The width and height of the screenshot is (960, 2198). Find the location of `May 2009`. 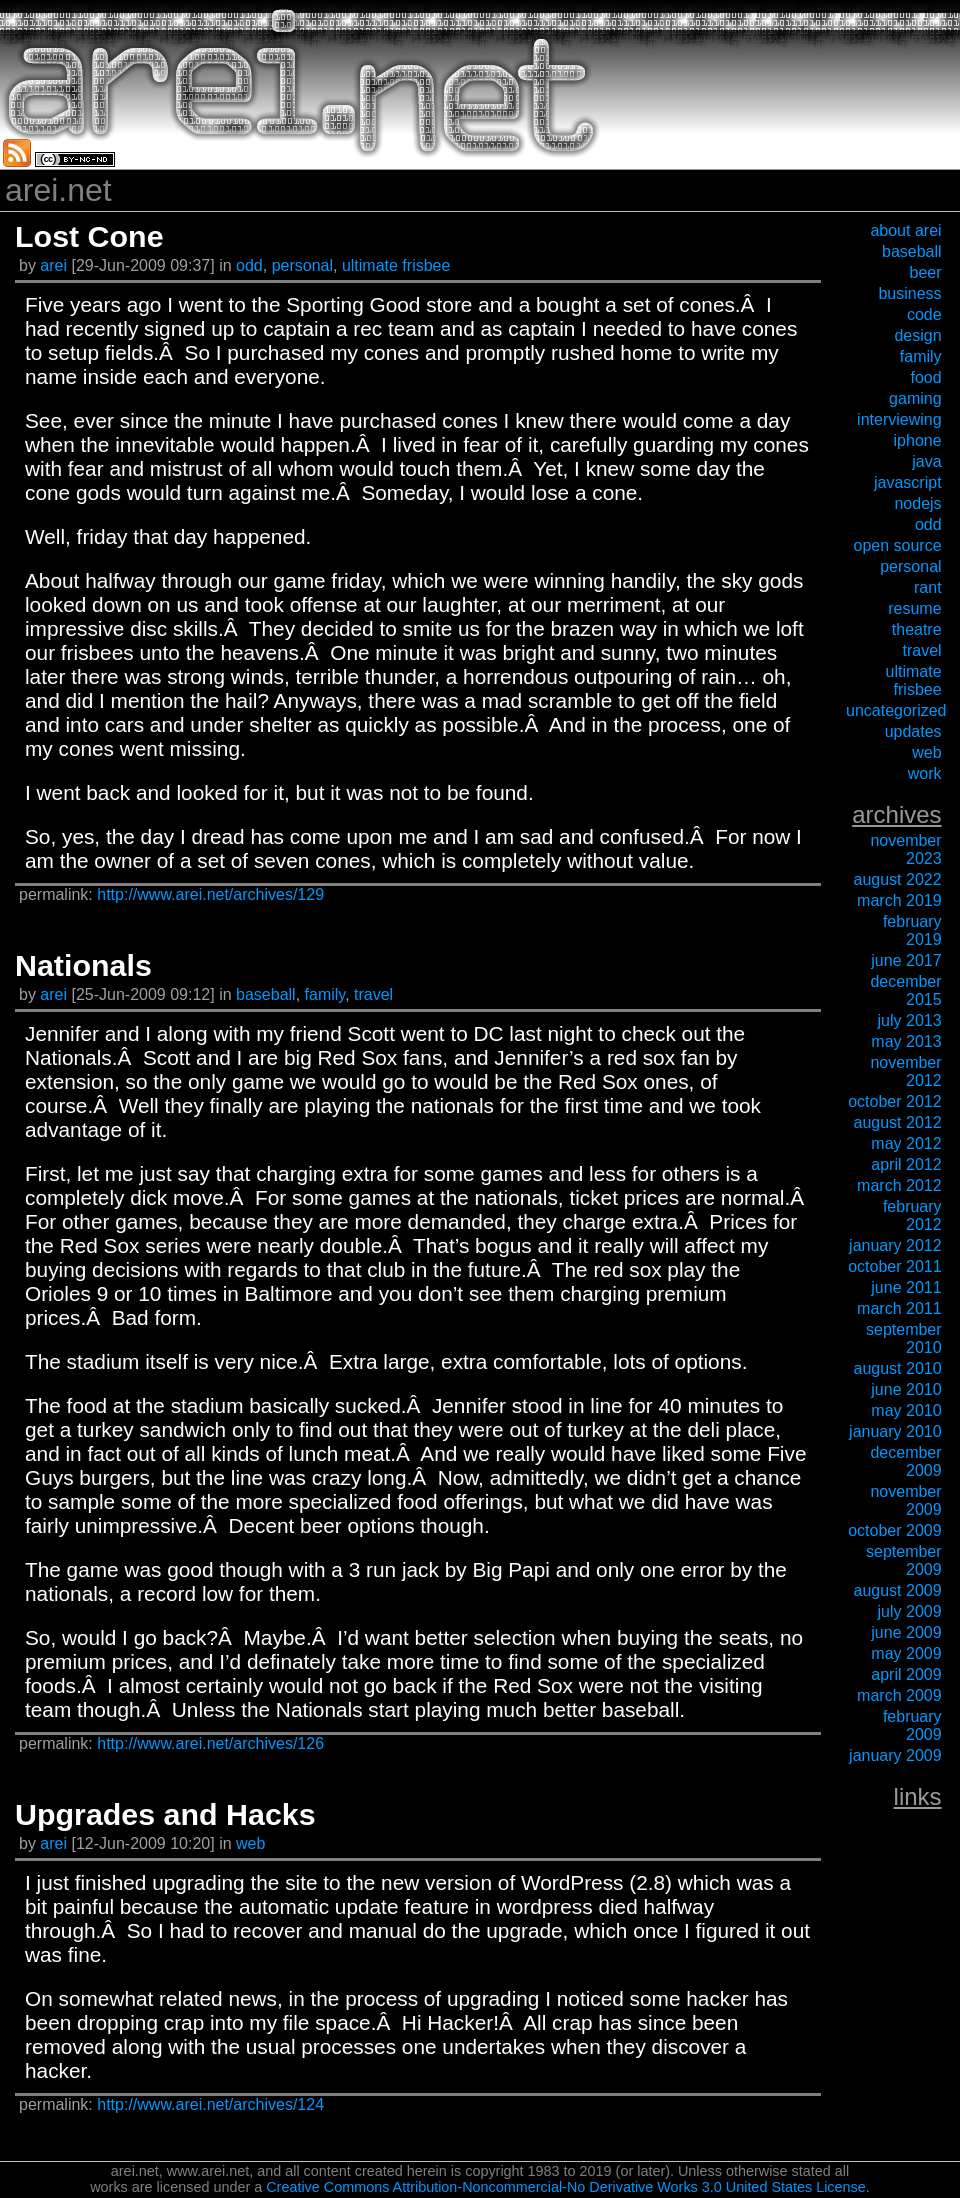

May 2009 is located at coordinates (906, 1653).